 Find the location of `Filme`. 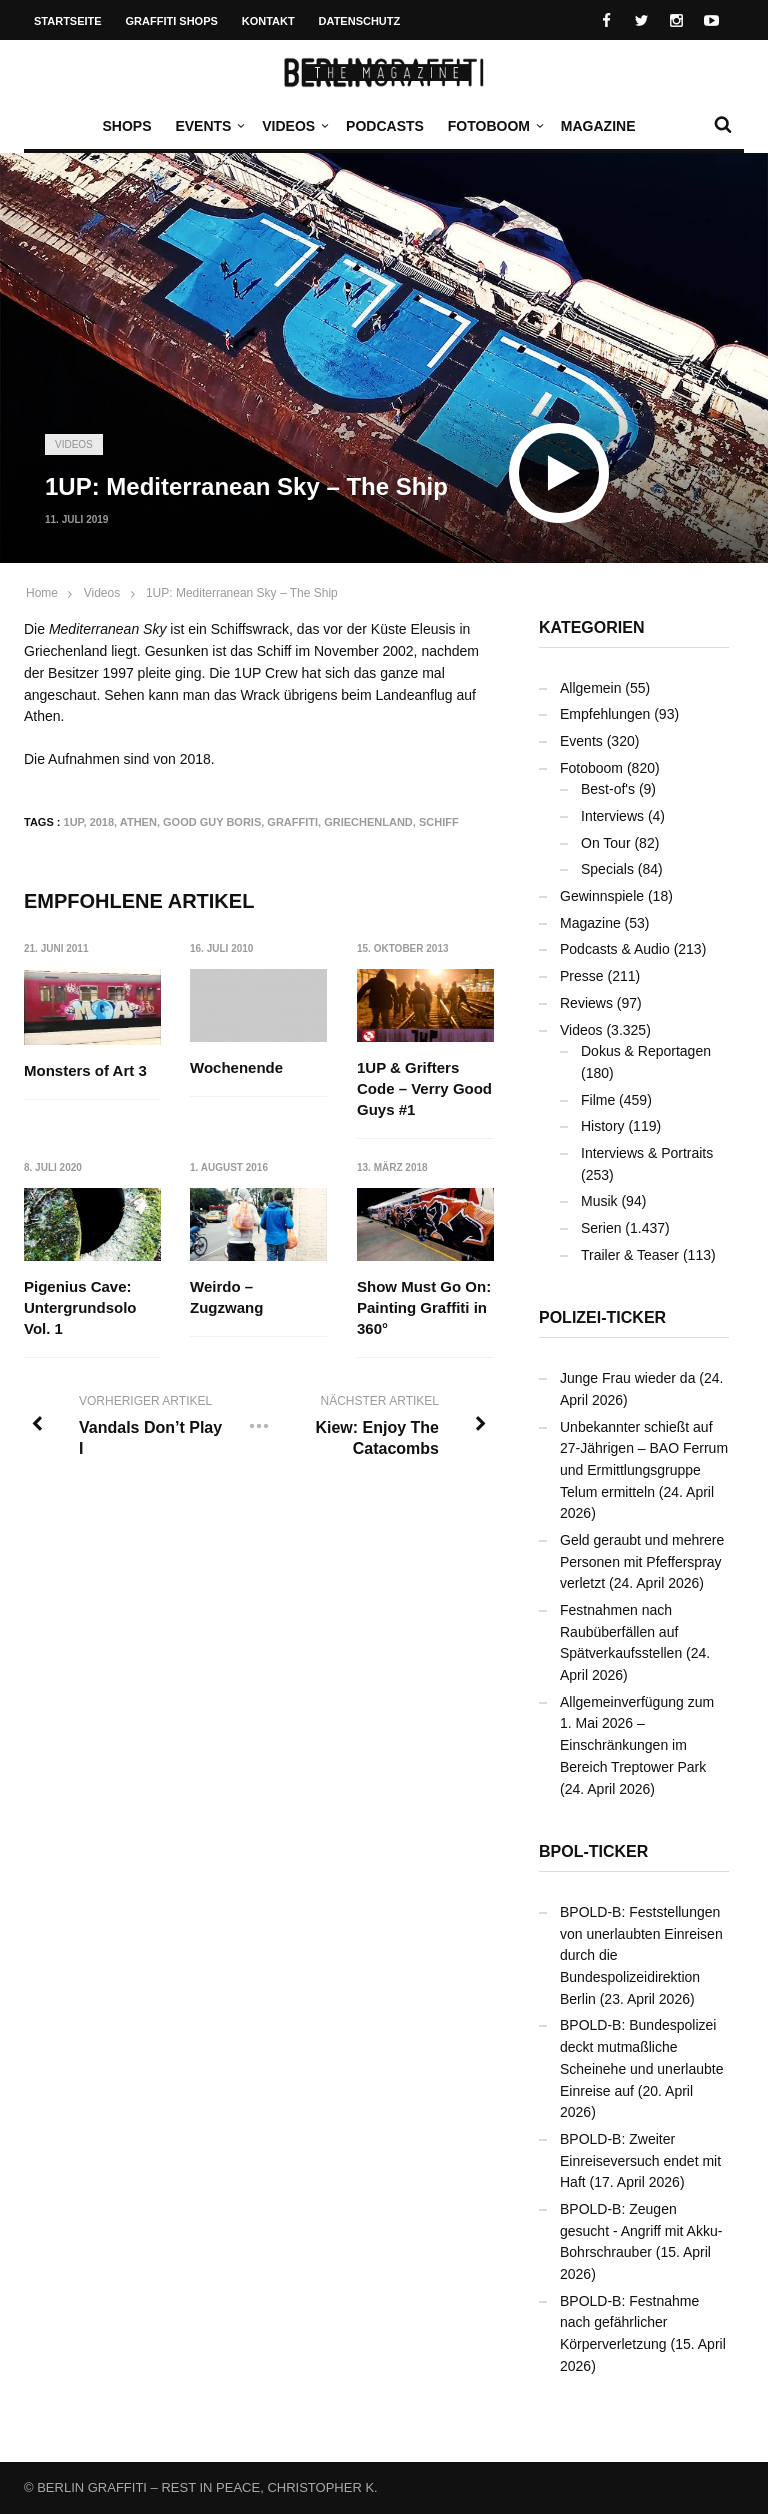

Filme is located at coordinates (598, 1100).